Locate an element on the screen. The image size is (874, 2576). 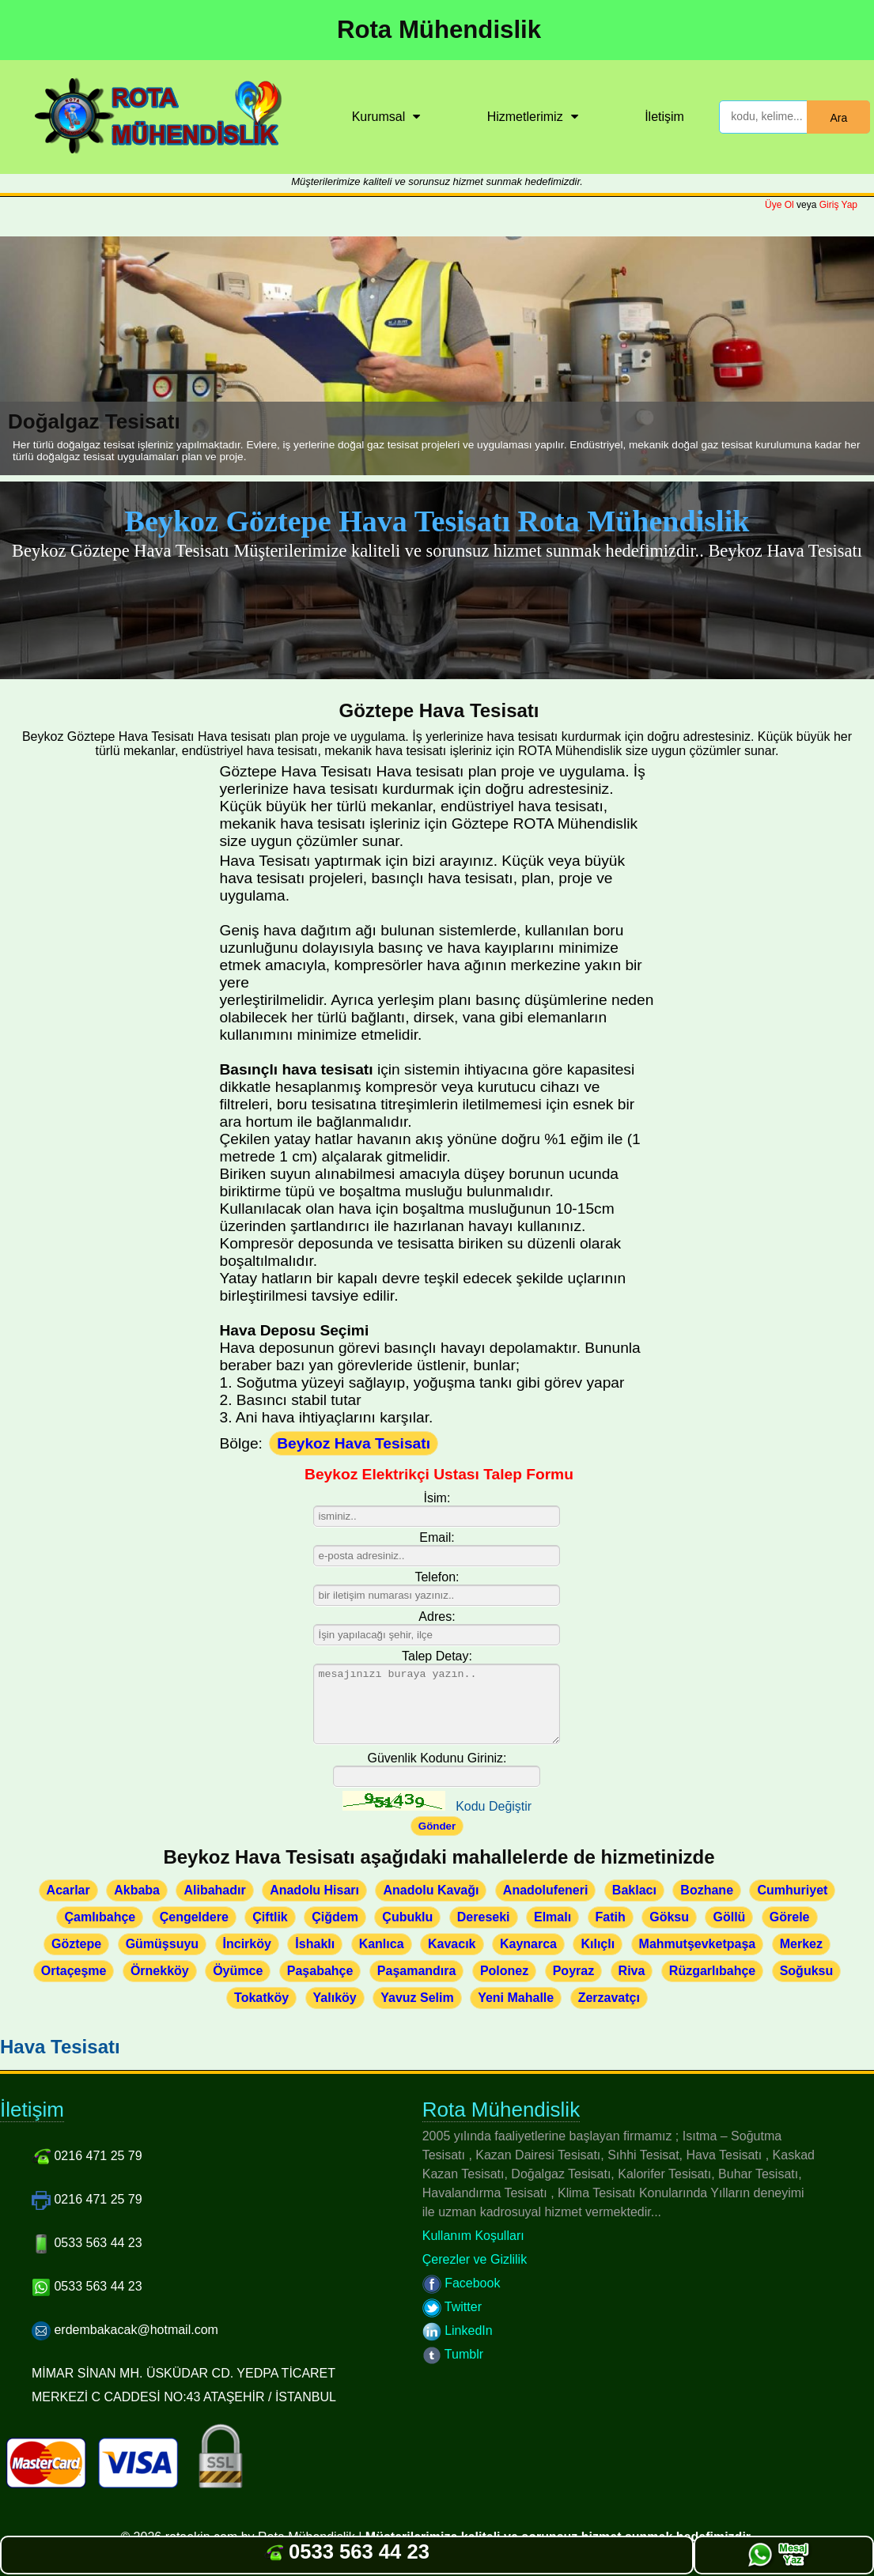
Üye Ol is located at coordinates (779, 204).